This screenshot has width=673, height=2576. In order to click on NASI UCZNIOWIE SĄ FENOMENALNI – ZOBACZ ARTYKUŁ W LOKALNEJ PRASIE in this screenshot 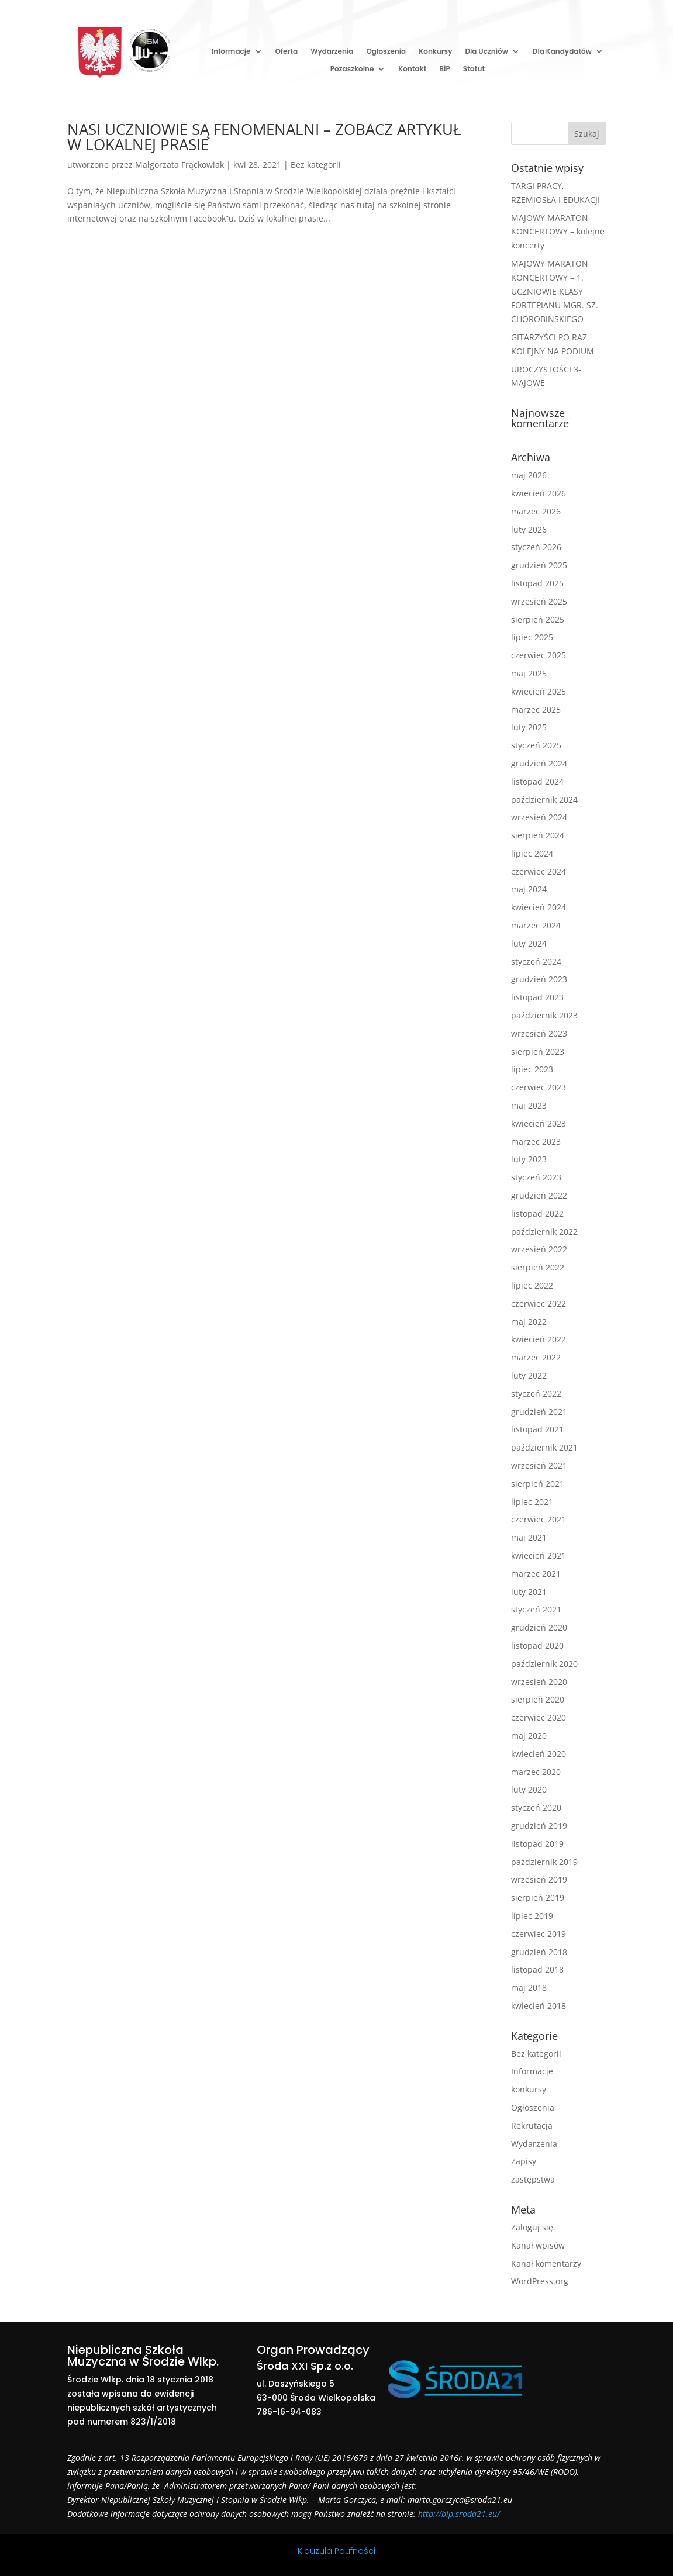, I will do `click(264, 137)`.